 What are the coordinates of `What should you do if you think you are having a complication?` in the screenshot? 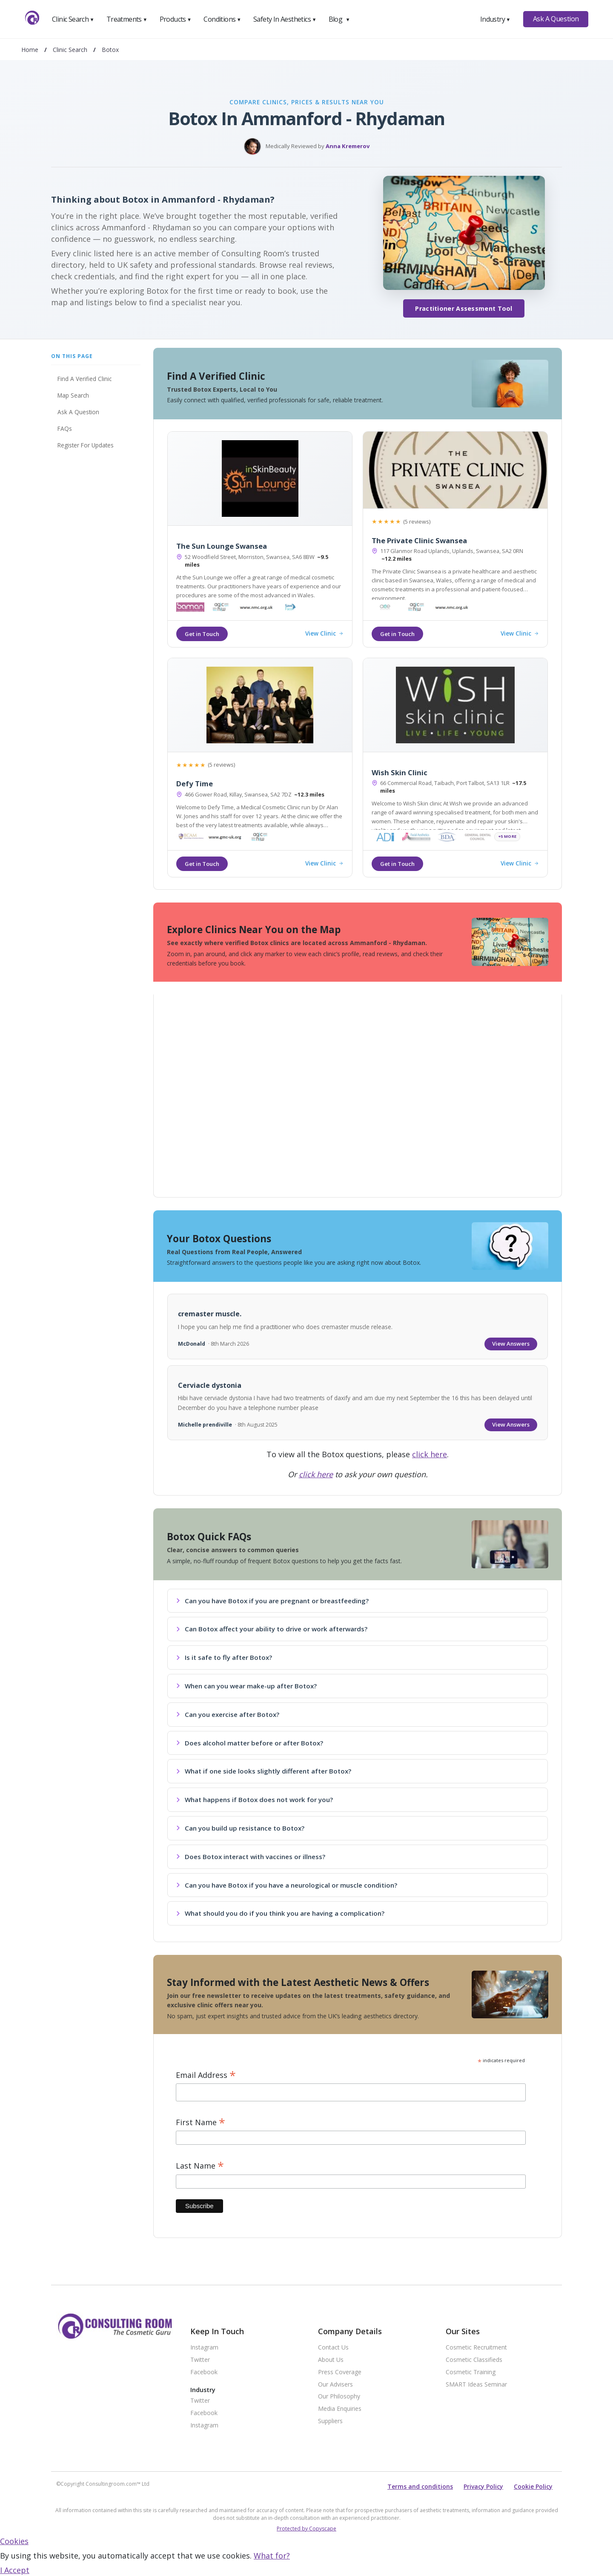 It's located at (280, 1913).